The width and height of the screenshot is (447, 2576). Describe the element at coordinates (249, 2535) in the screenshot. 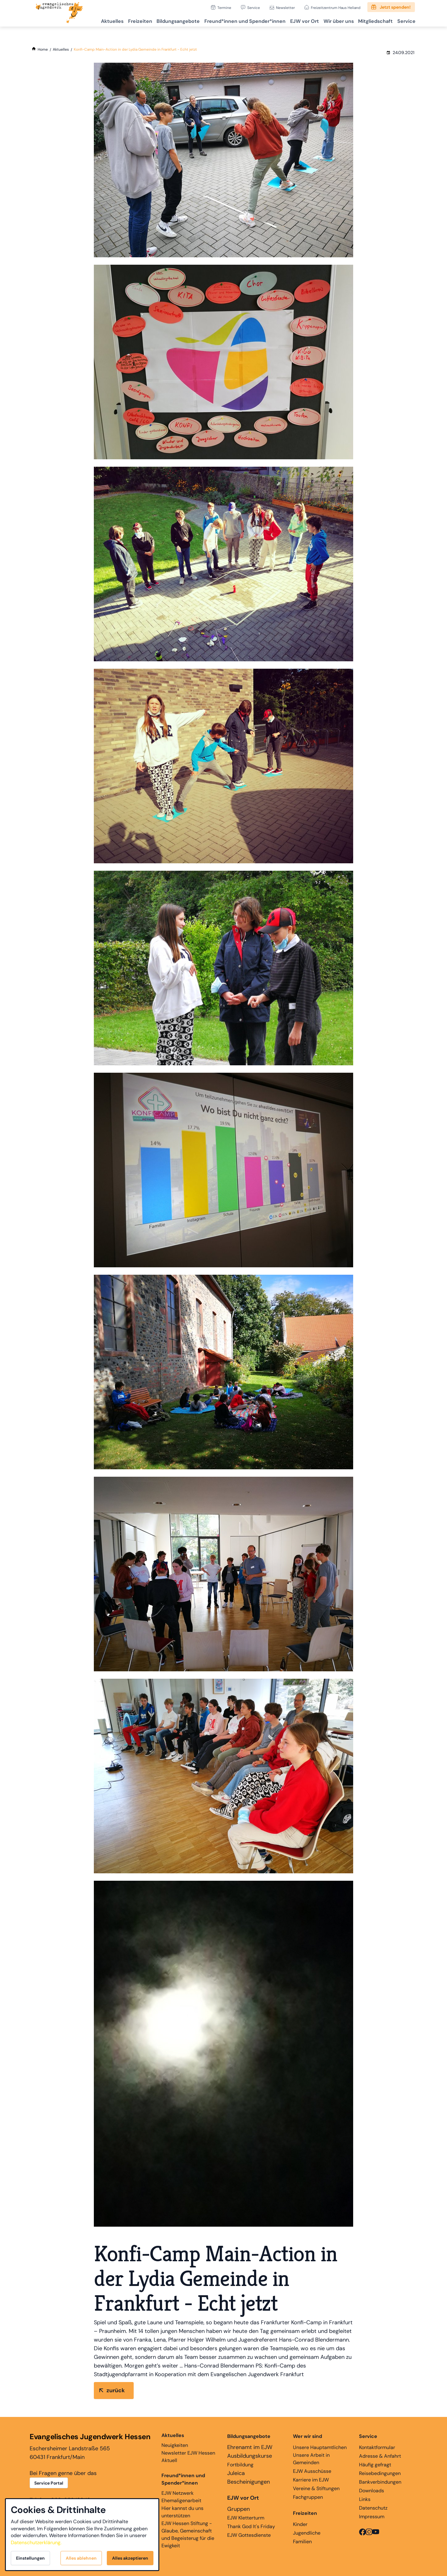

I see `EJW Gottesdienste` at that location.